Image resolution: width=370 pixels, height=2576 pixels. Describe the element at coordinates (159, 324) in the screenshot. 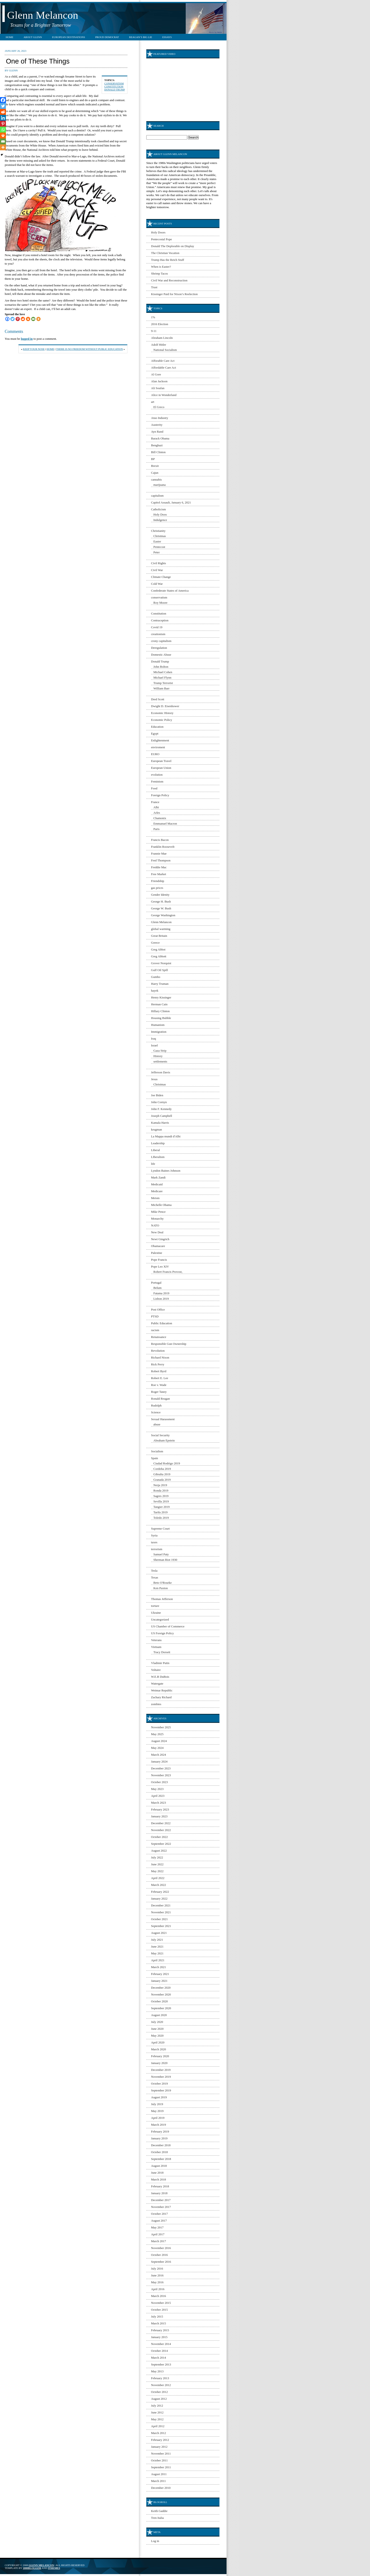

I see `2016 Election` at that location.